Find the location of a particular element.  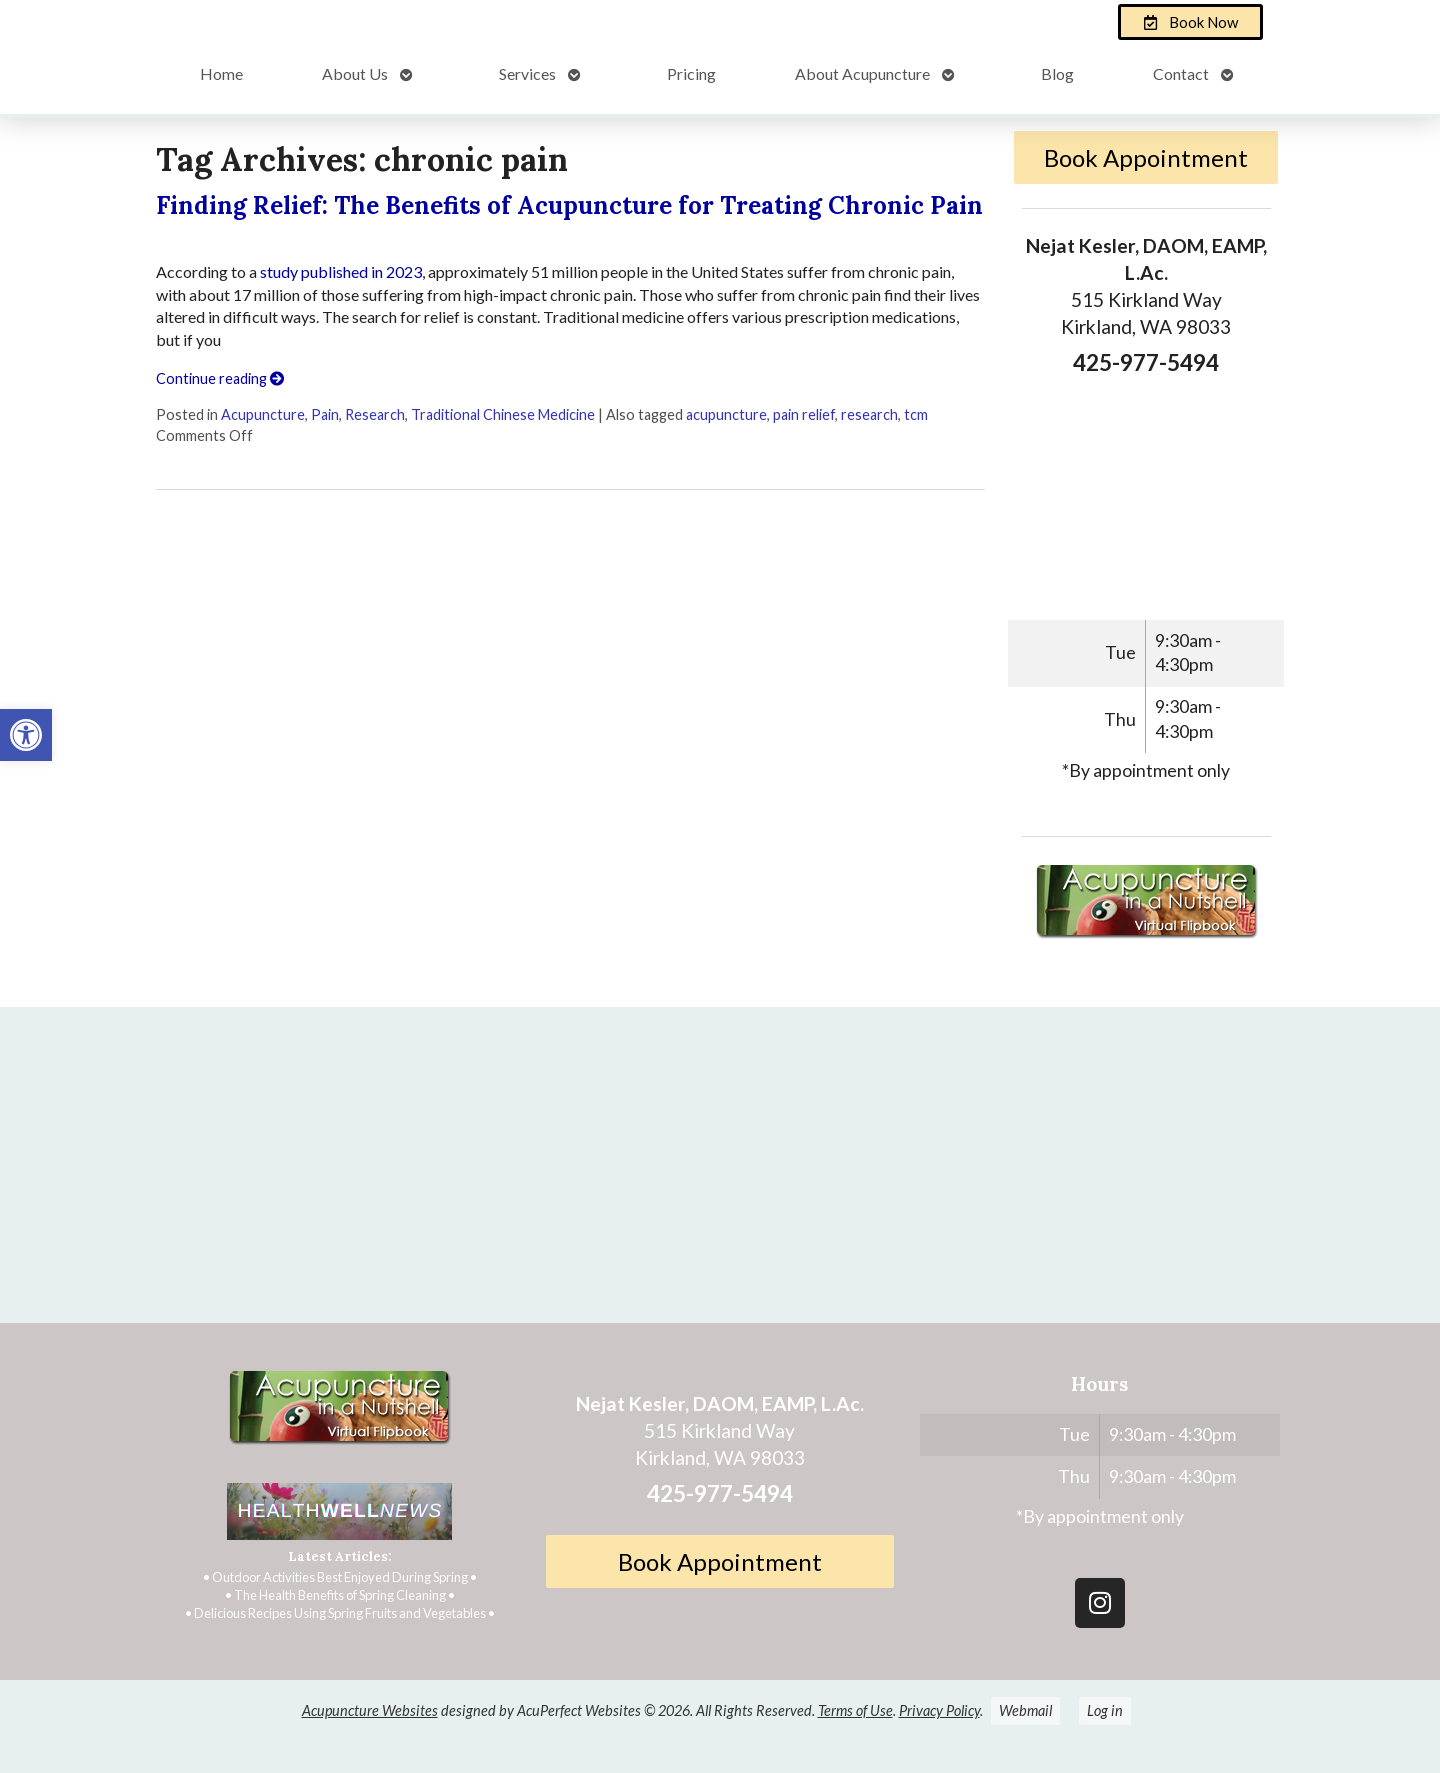

Pain [link] is located at coordinates (325, 414).